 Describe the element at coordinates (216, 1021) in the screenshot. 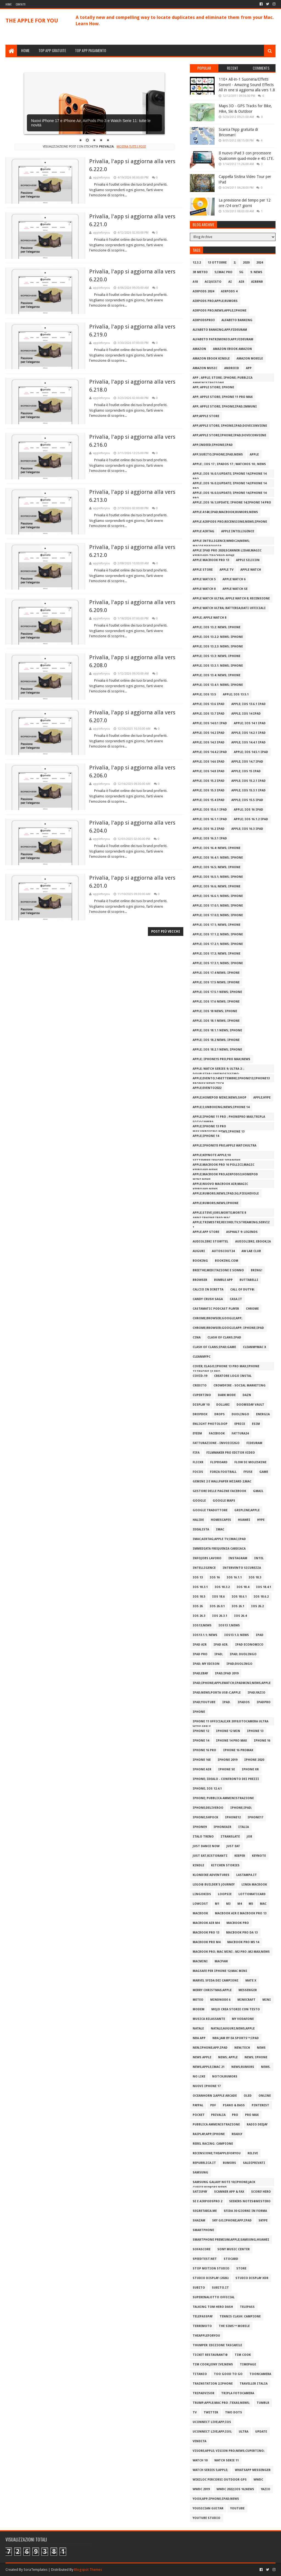

I see `Apple; iOS 18.1 news; iPhone` at that location.